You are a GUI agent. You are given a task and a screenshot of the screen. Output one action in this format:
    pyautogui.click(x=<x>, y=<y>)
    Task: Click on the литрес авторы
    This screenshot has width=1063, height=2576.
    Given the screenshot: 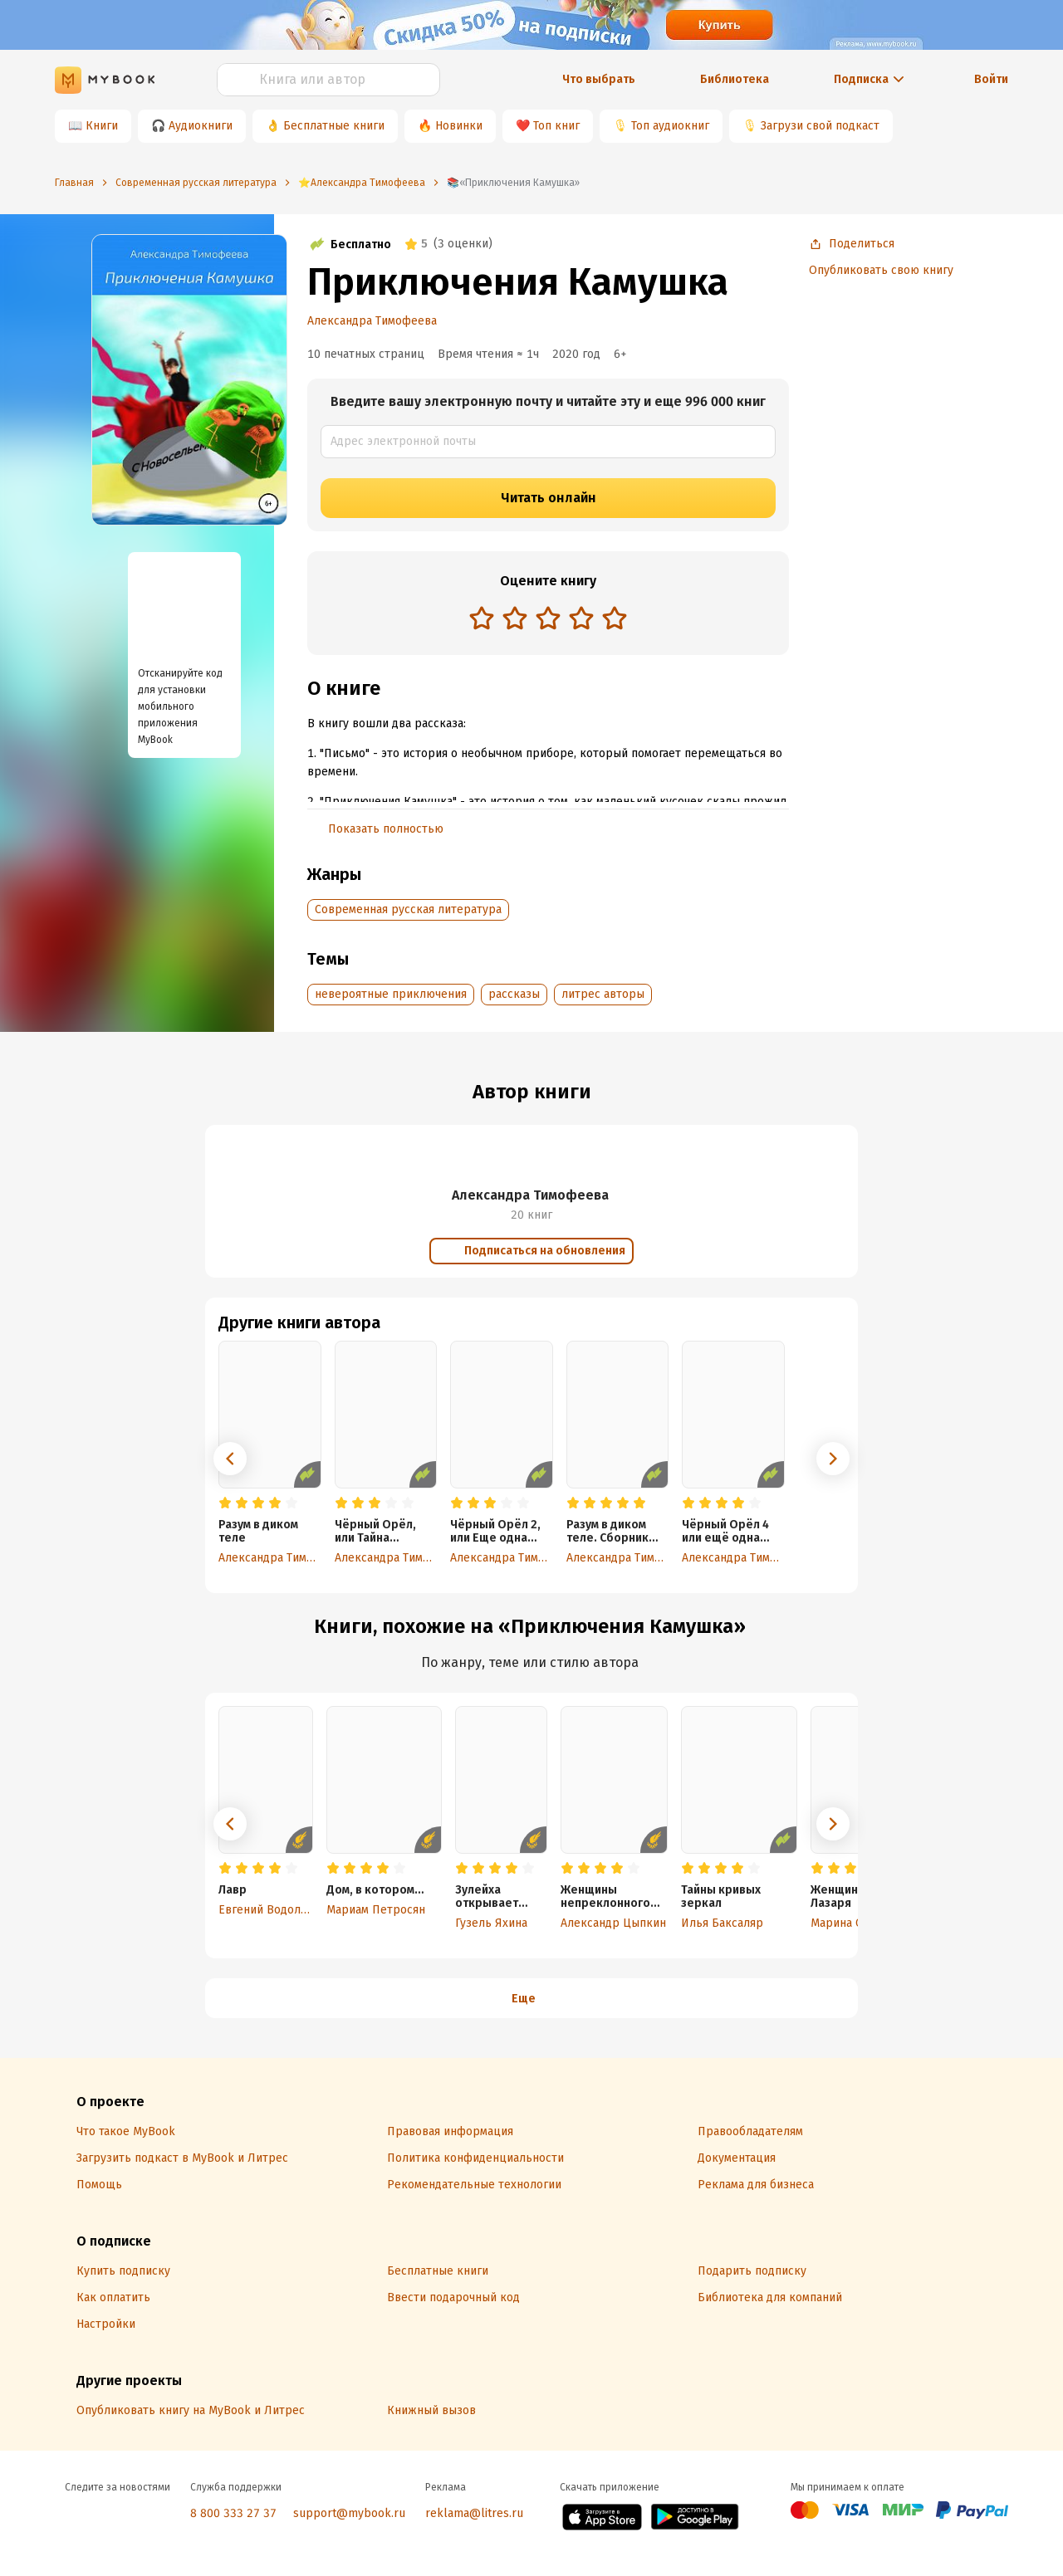 What is the action you would take?
    pyautogui.click(x=602, y=994)
    